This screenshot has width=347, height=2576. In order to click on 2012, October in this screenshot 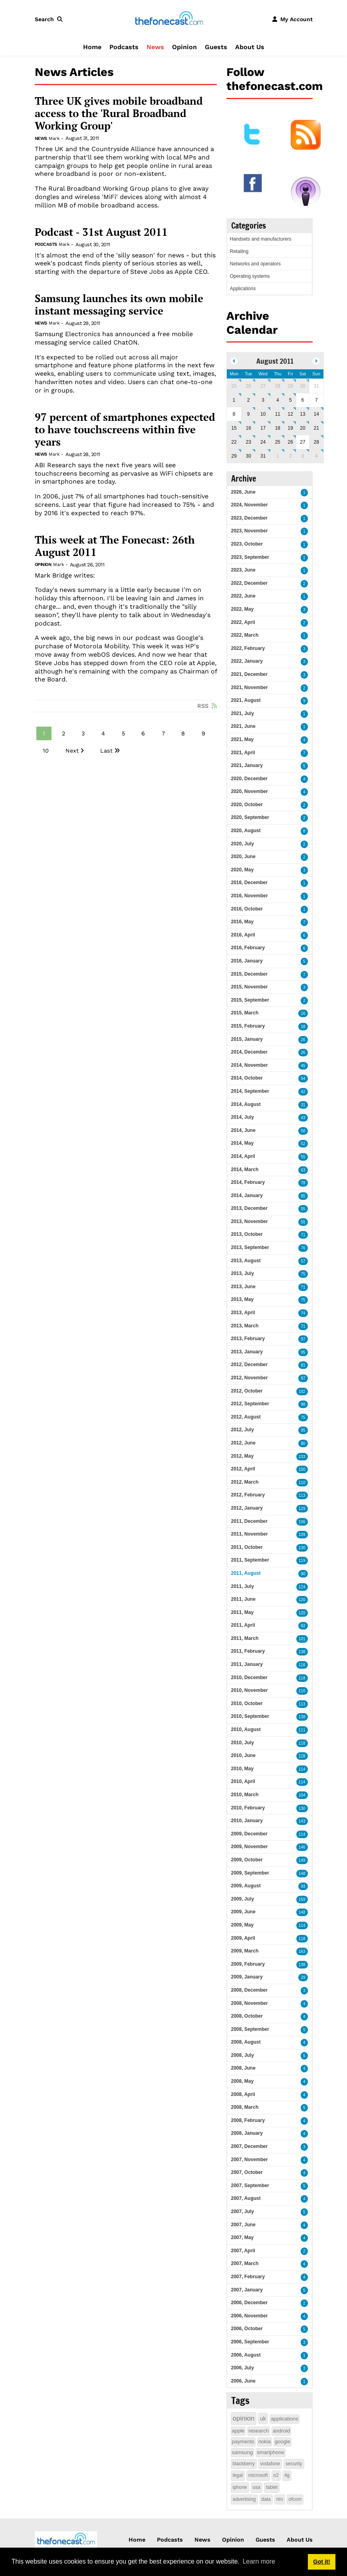, I will do `click(247, 1391)`.